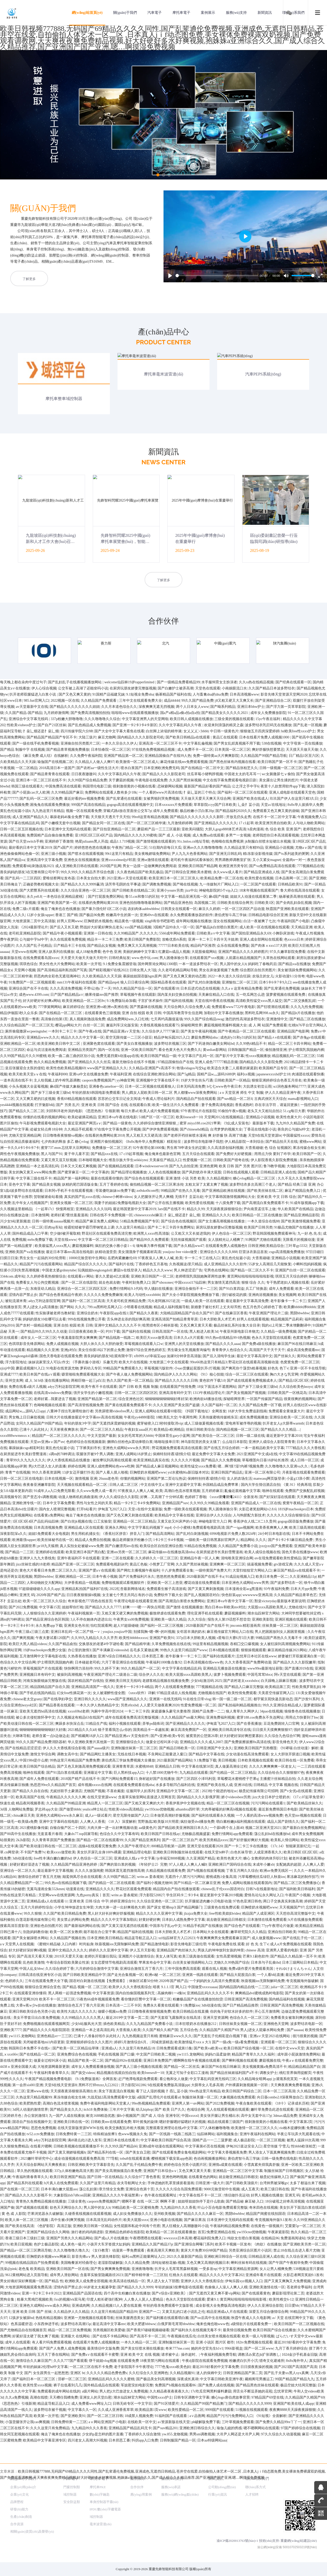 This screenshot has height=2576, width=327. What do you see at coordinates (53, 1360) in the screenshot?
I see `巨肉np车站` at bounding box center [53, 1360].